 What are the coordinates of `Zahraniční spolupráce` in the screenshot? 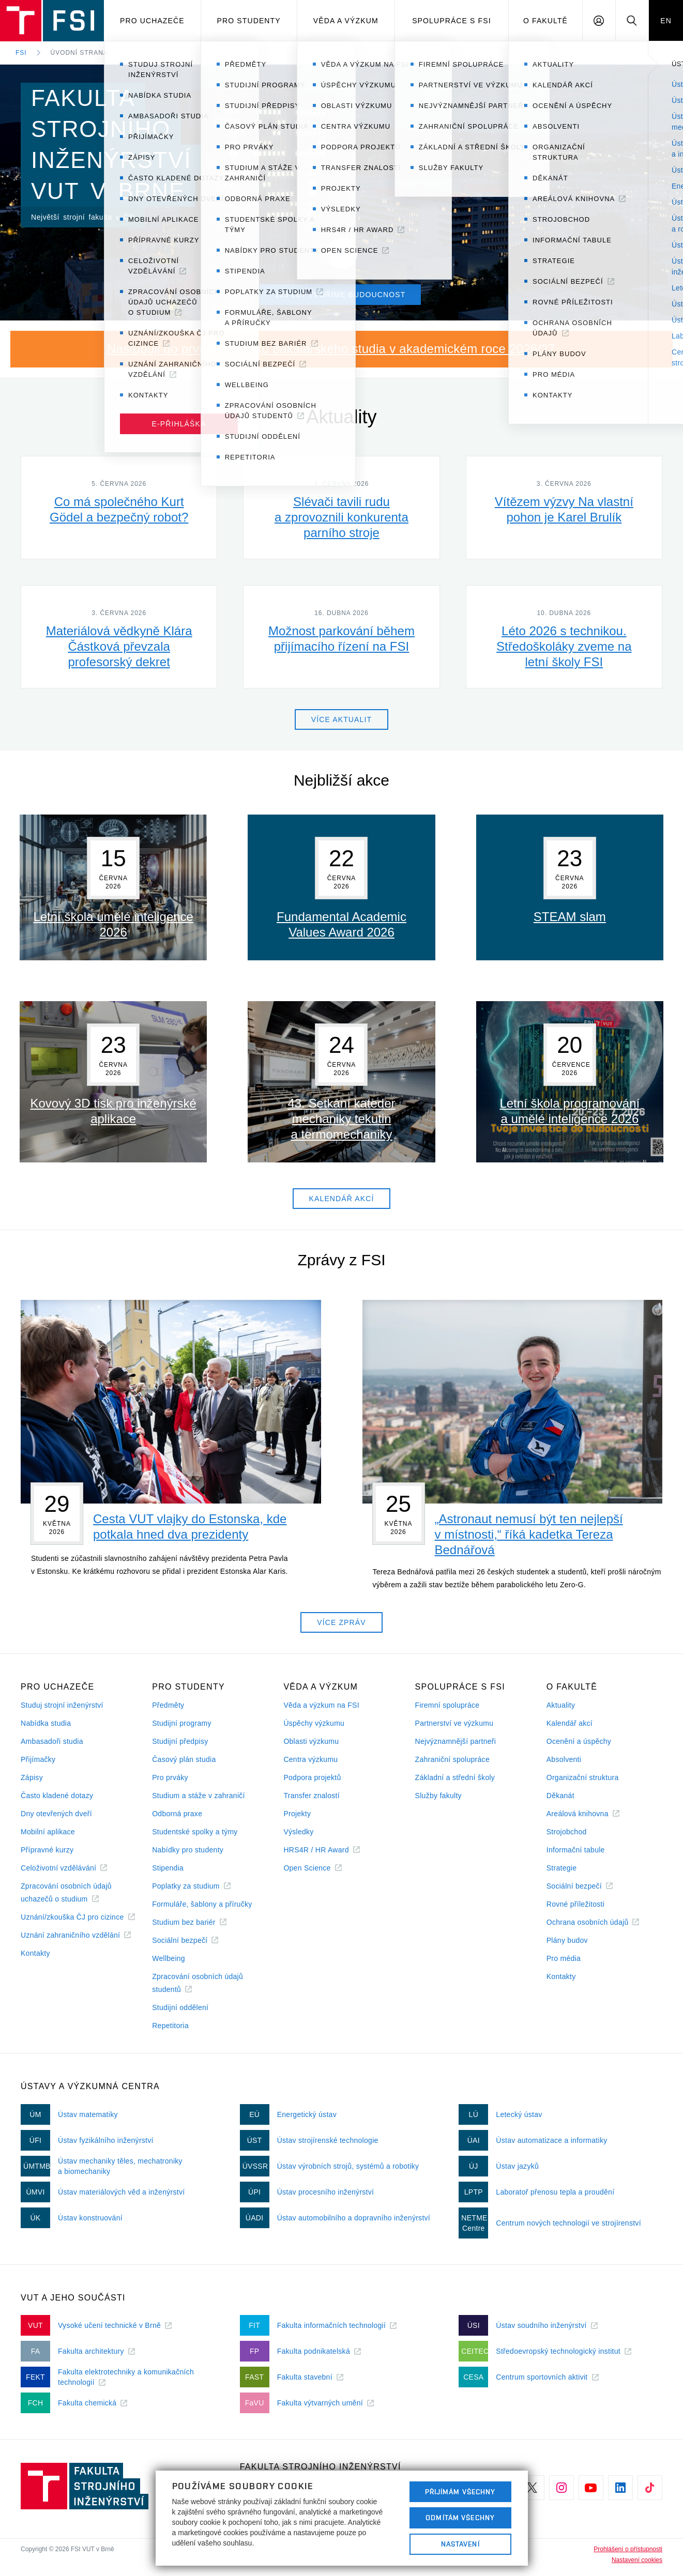 It's located at (452, 1759).